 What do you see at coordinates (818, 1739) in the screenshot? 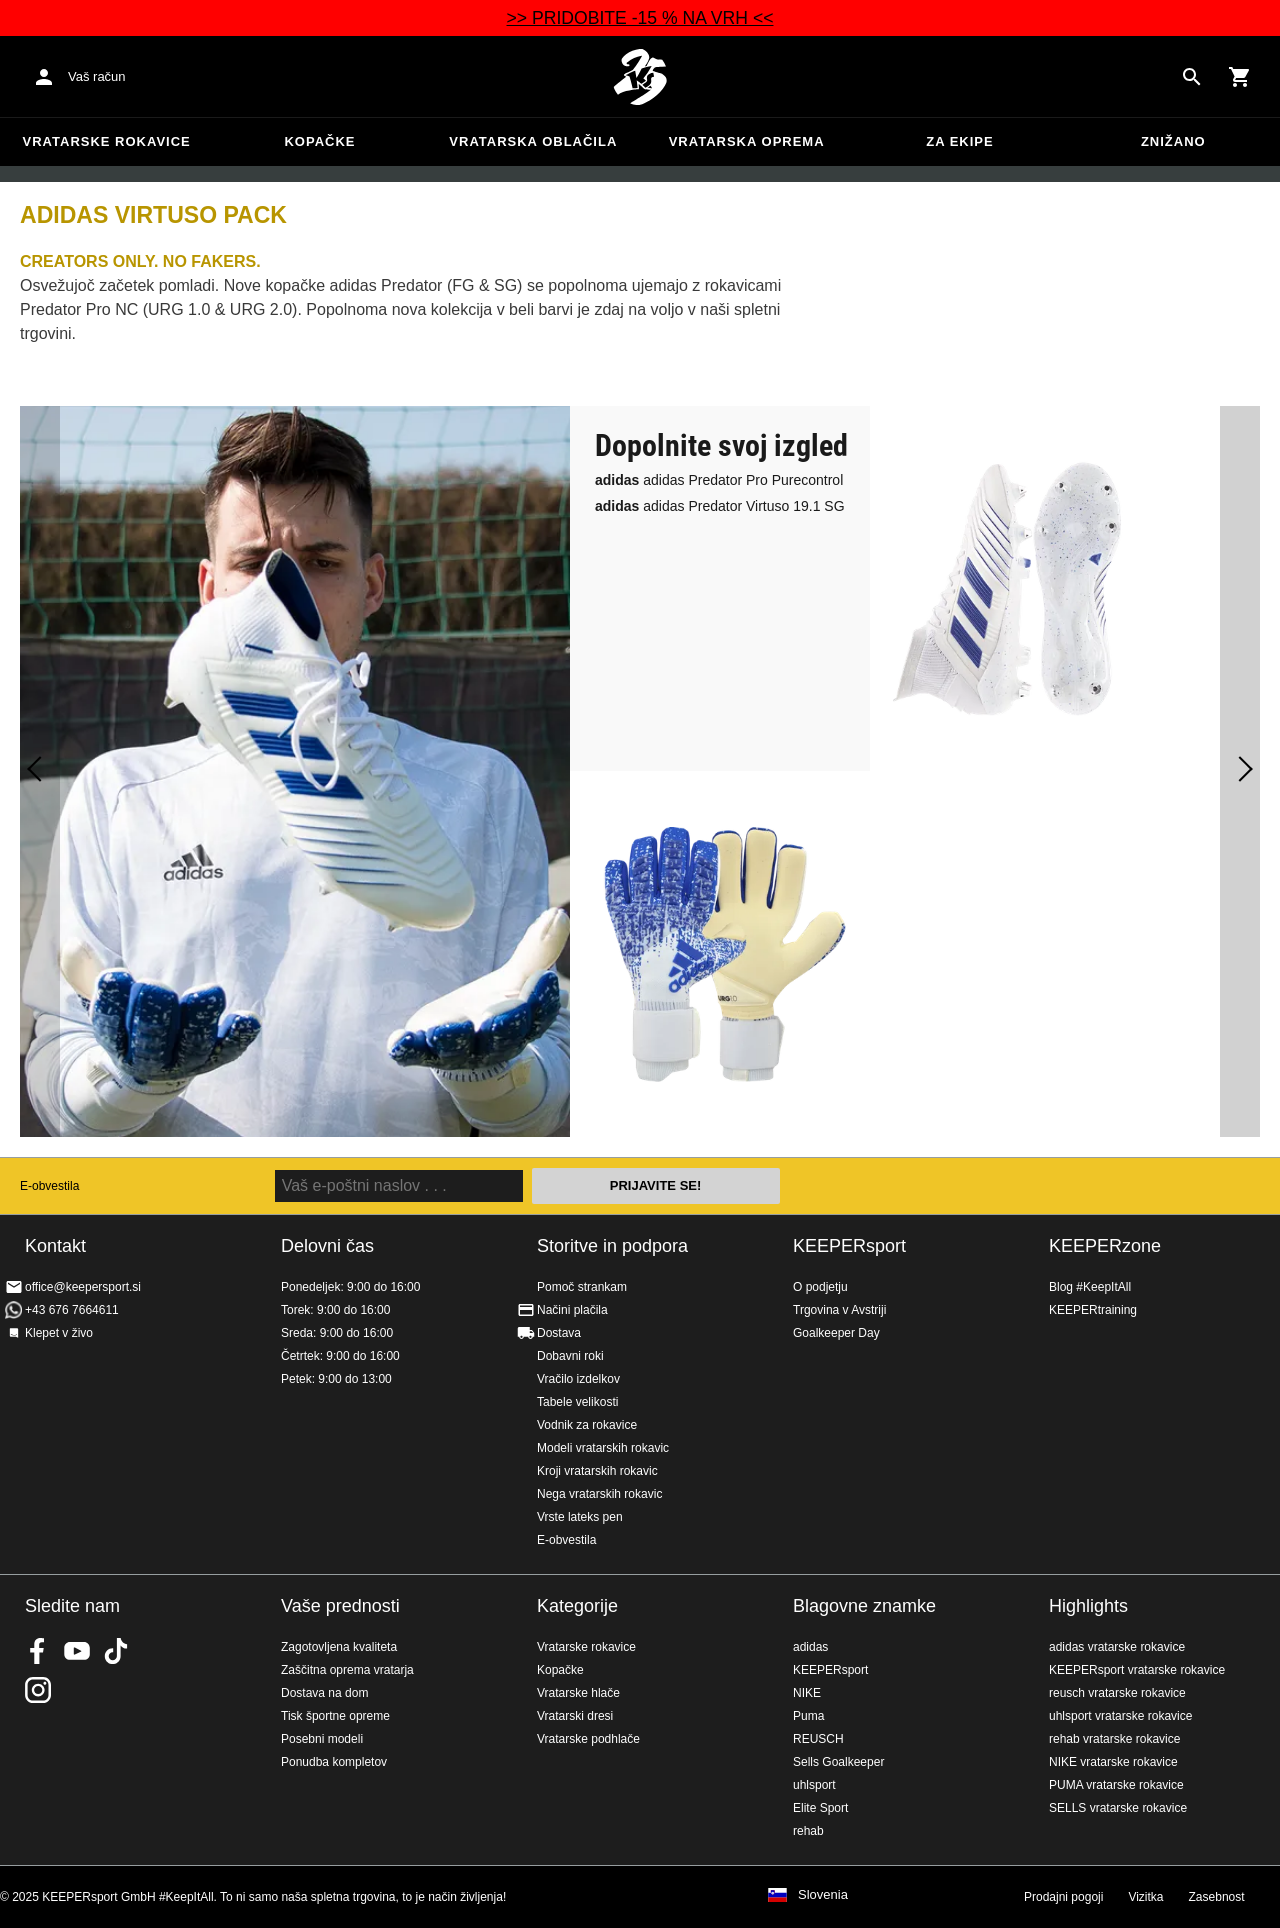
I see `REUSCH` at bounding box center [818, 1739].